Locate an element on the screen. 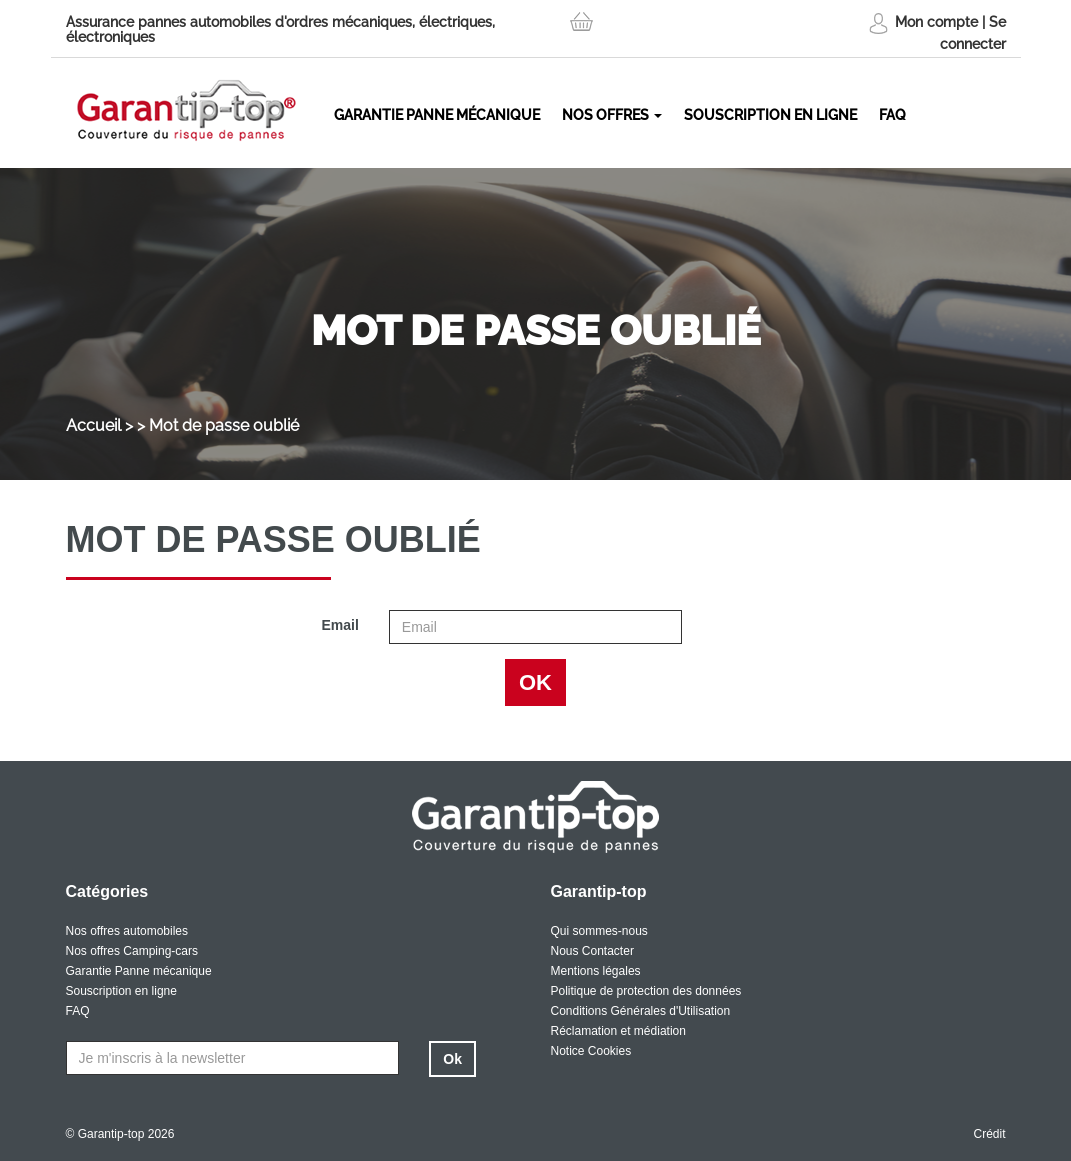 The height and width of the screenshot is (1161, 1071). Mentions légales is located at coordinates (596, 971).